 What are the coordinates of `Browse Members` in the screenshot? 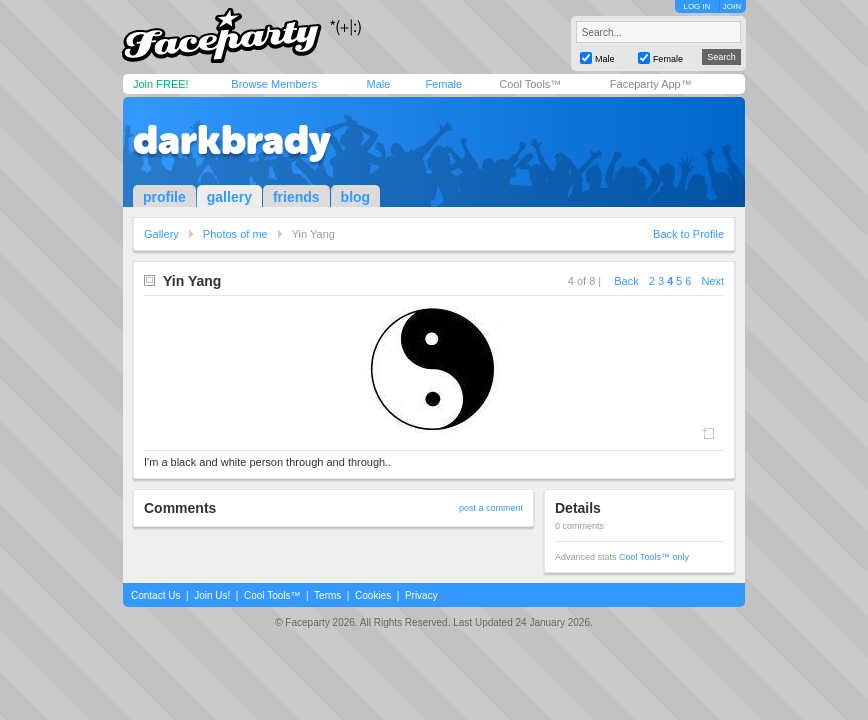 It's located at (274, 84).